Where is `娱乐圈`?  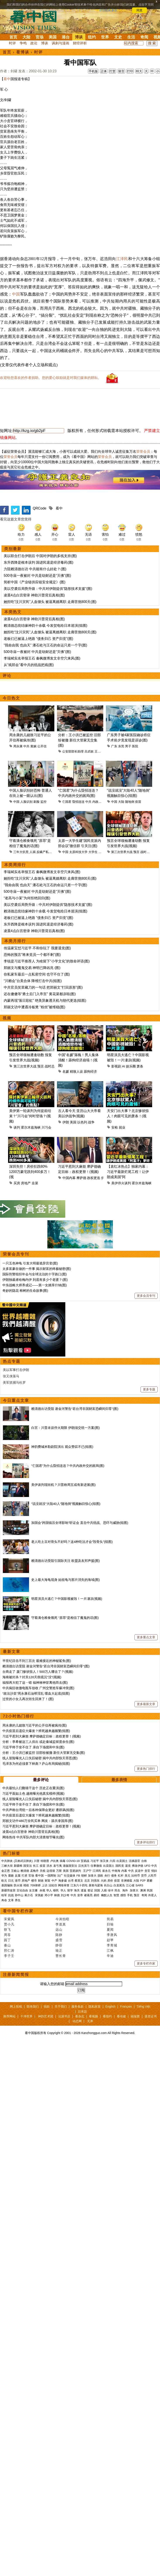
娱乐圈 is located at coordinates (131, 1066).